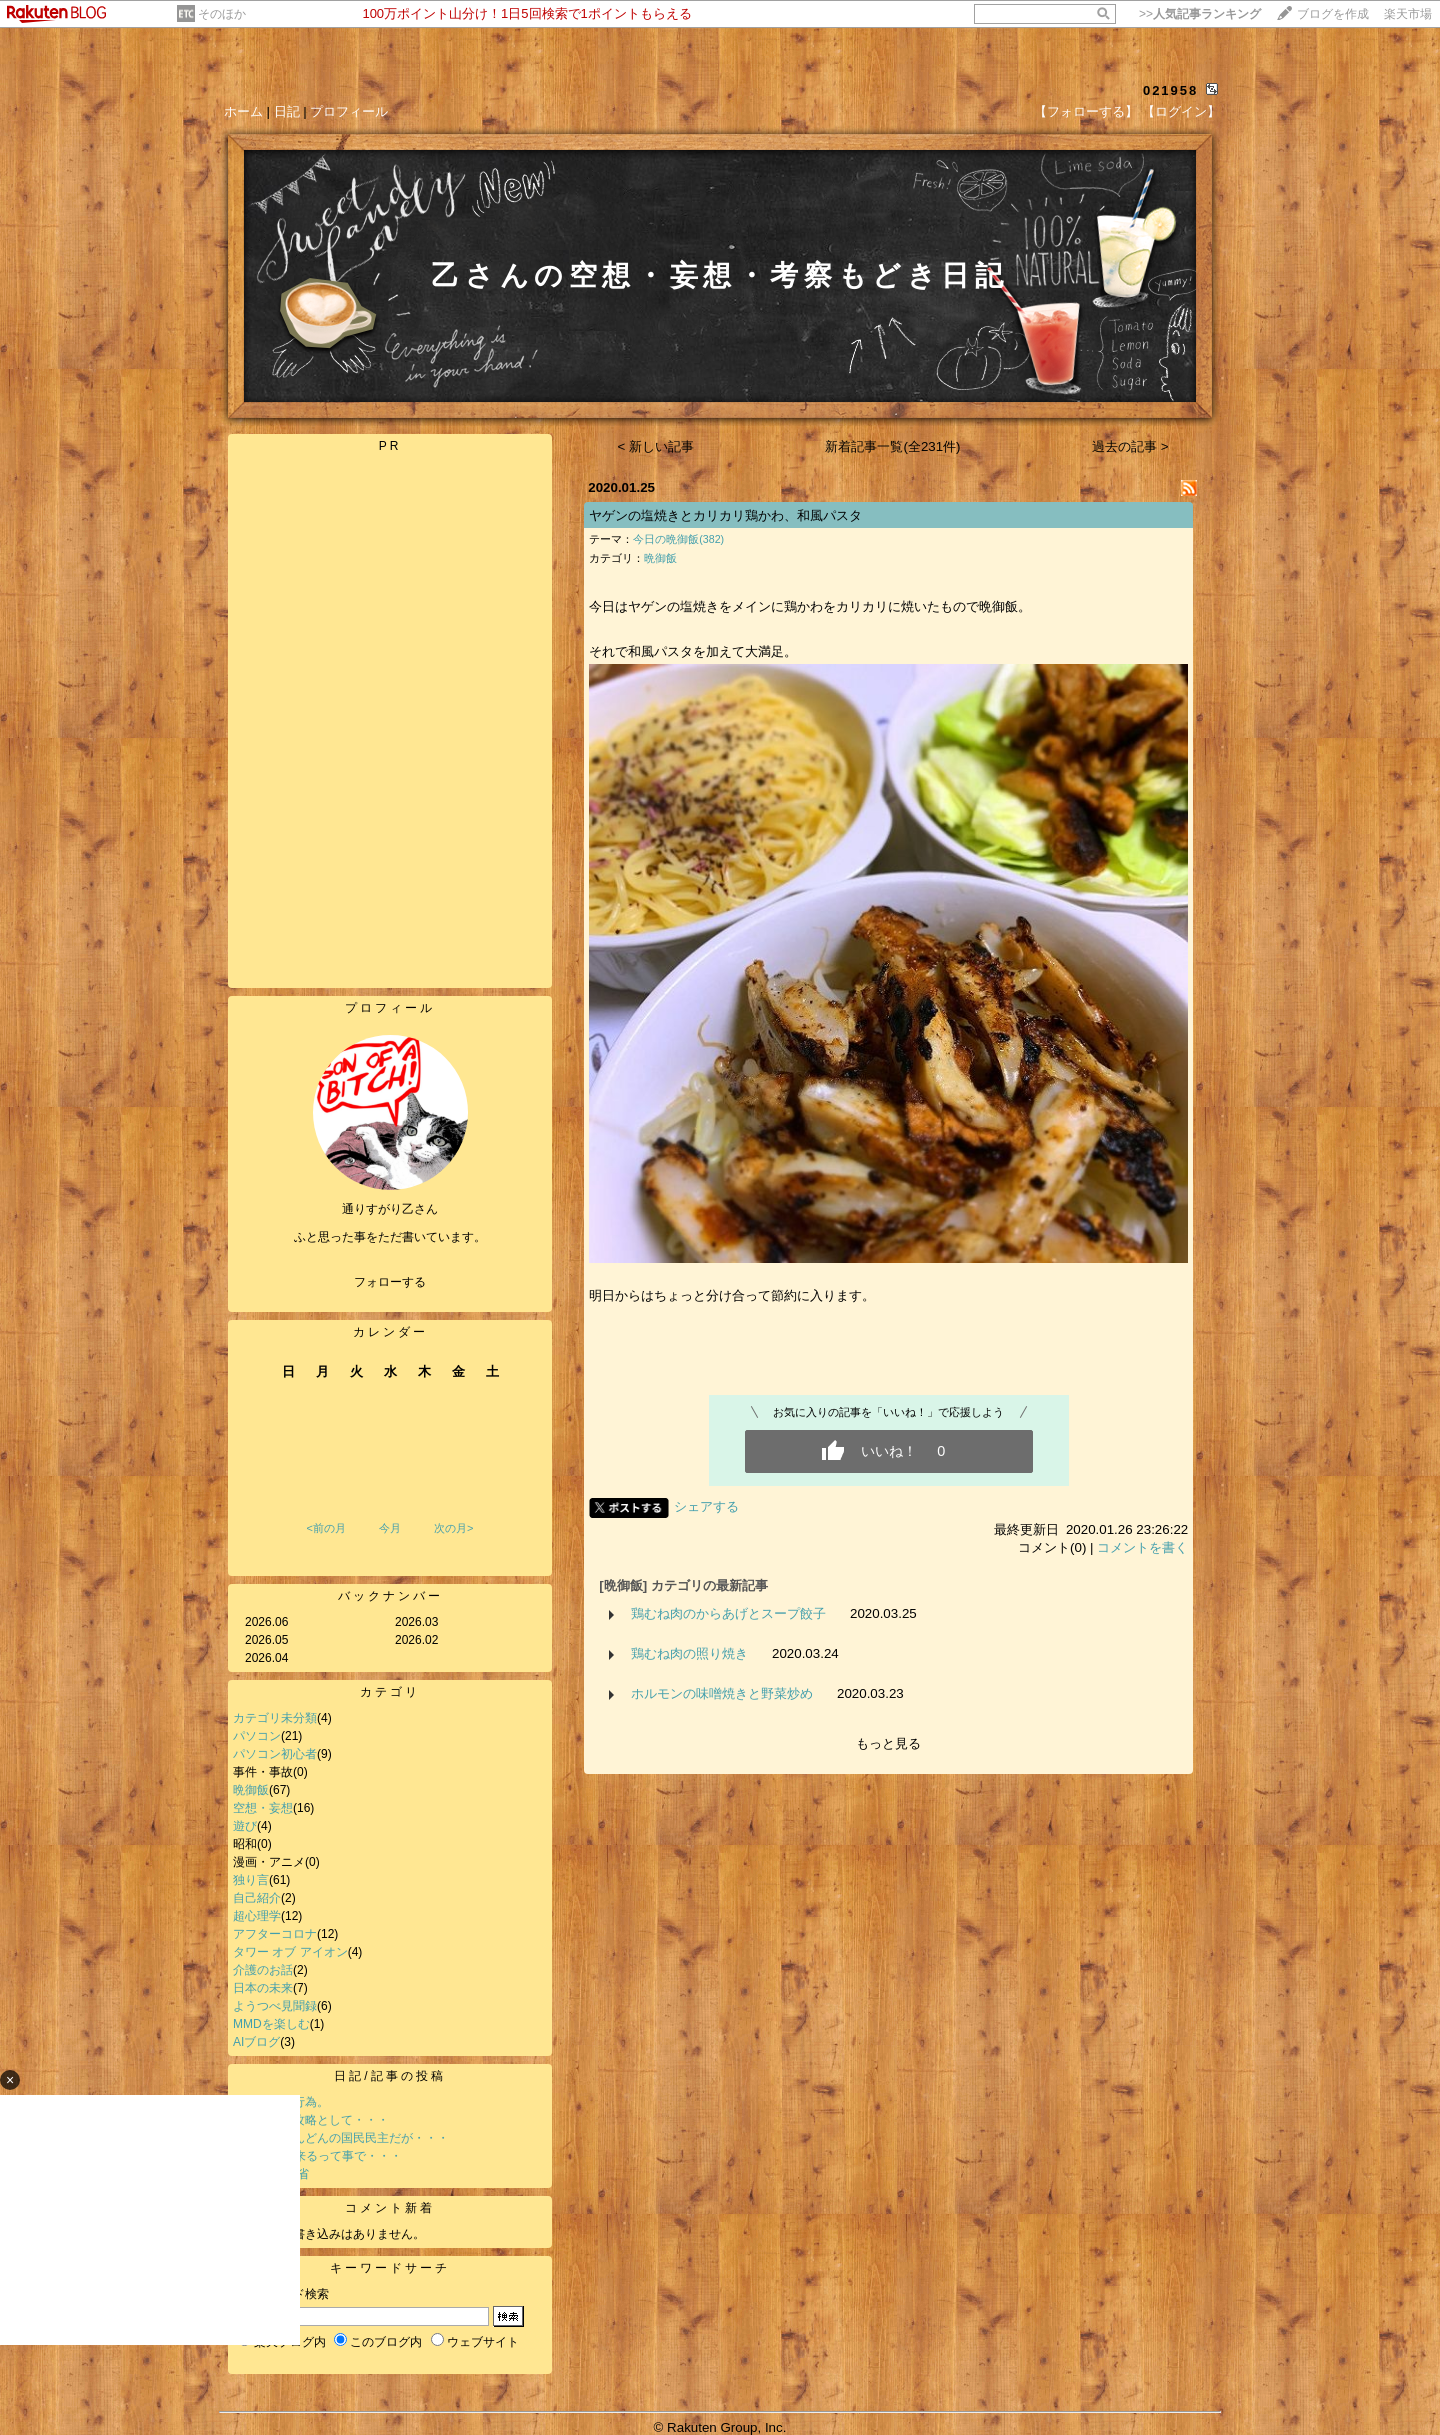 The width and height of the screenshot is (1440, 2435). What do you see at coordinates (1408, 14) in the screenshot?
I see `楽天市場` at bounding box center [1408, 14].